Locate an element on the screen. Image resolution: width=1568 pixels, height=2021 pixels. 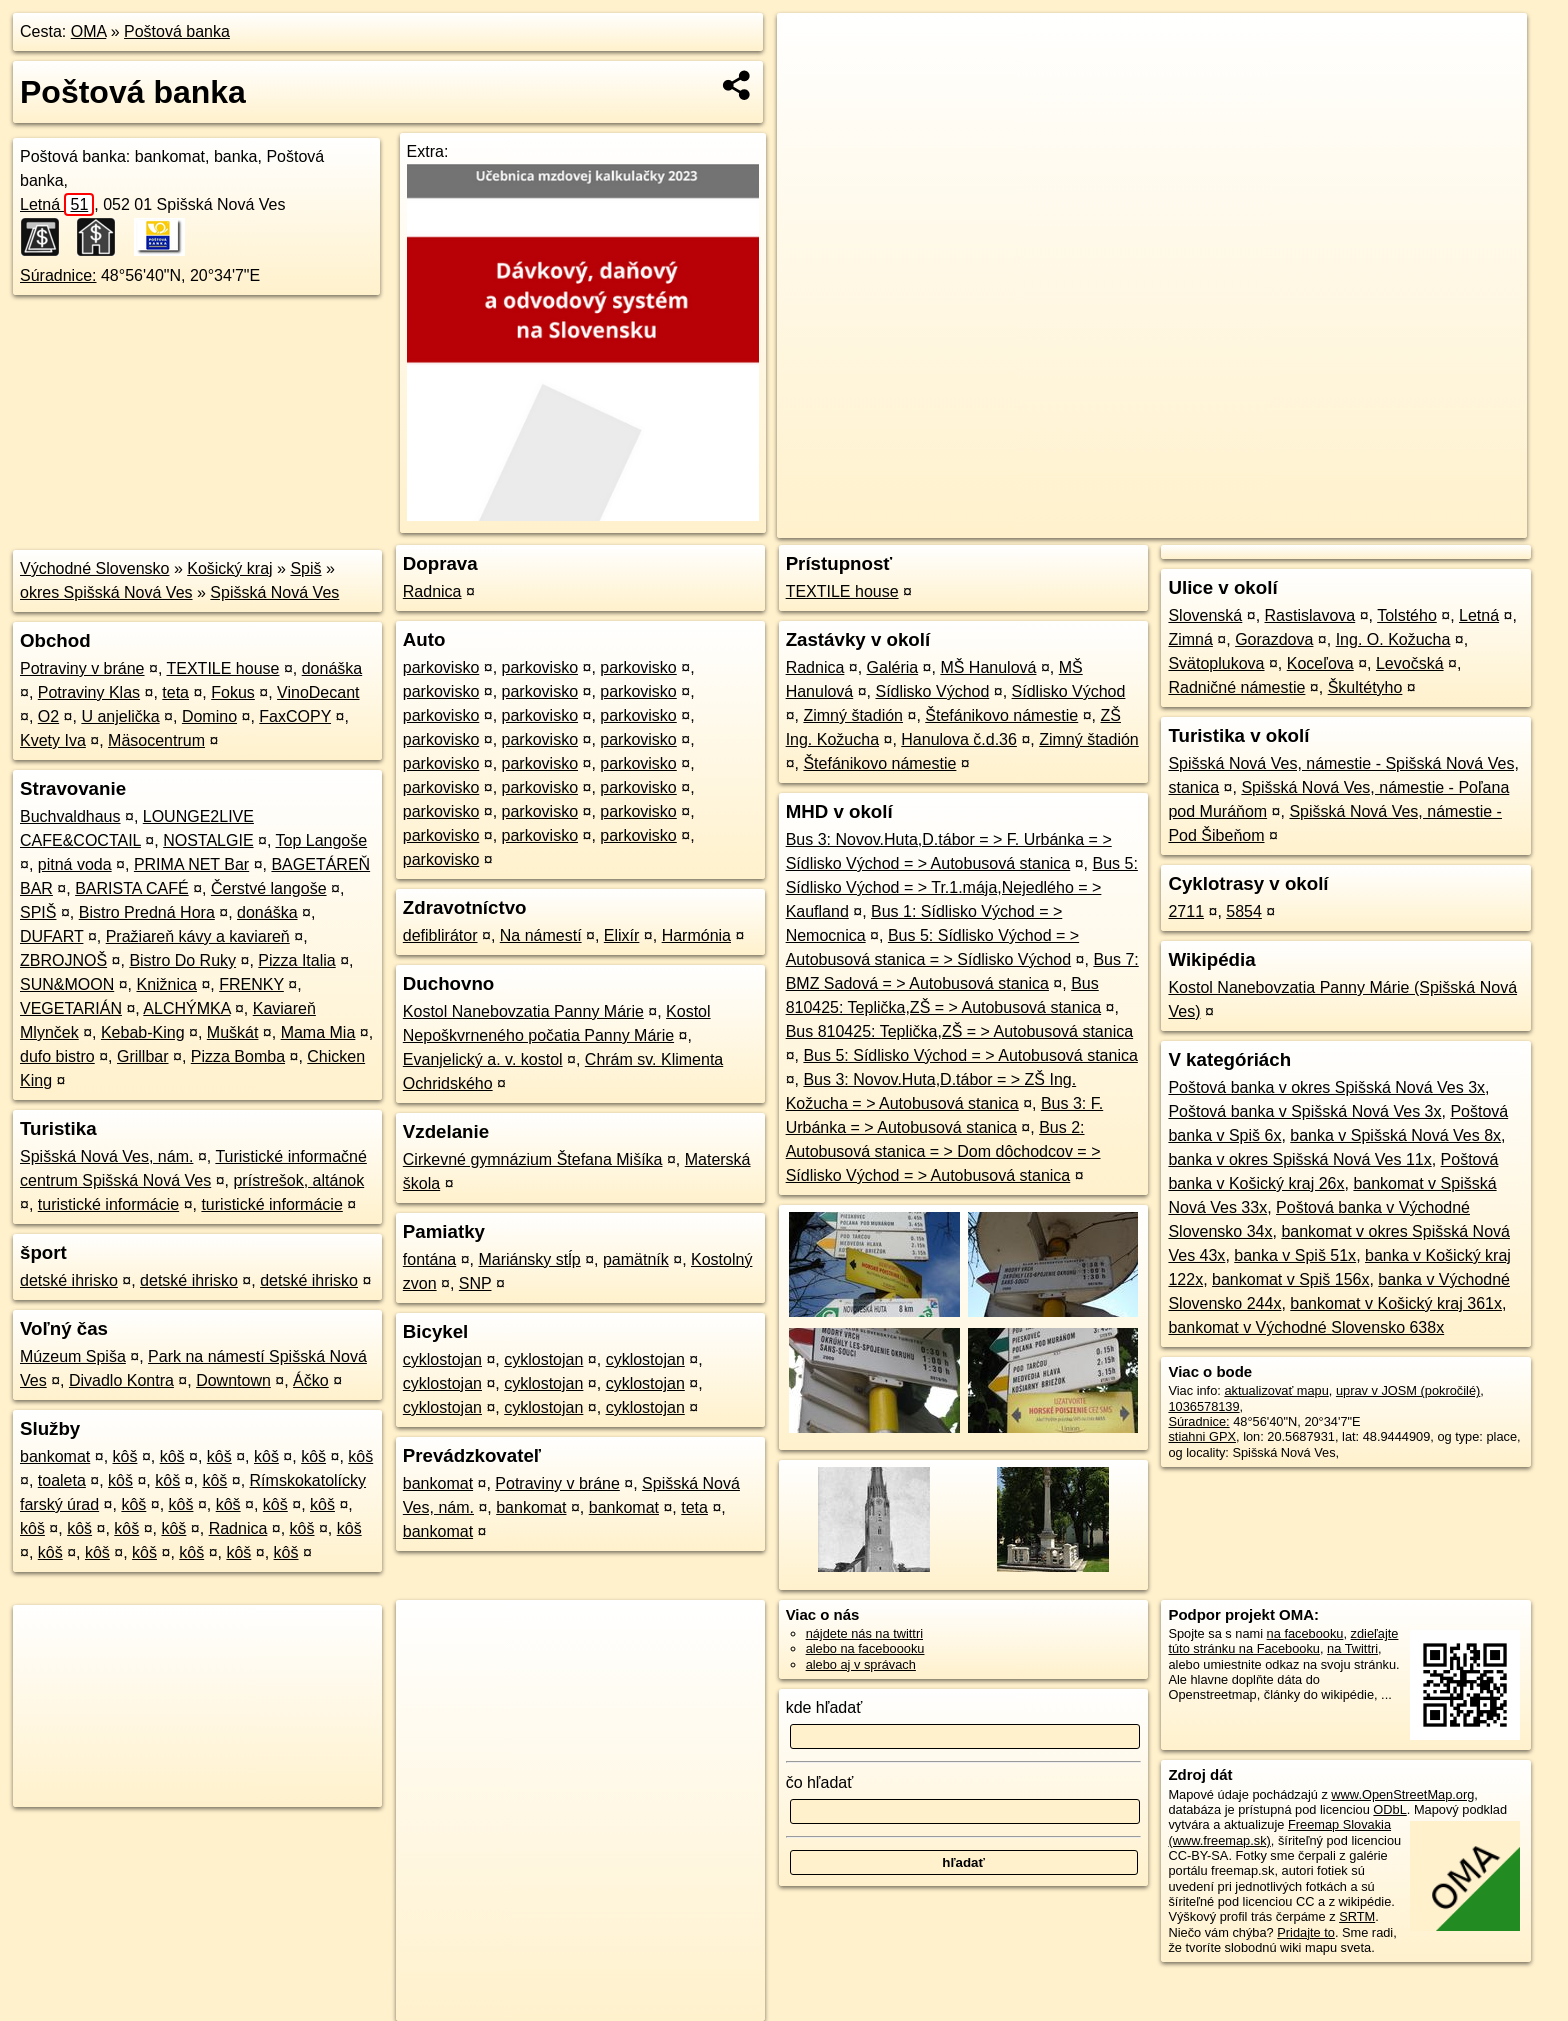
čo hľadať is located at coordinates (820, 1782).